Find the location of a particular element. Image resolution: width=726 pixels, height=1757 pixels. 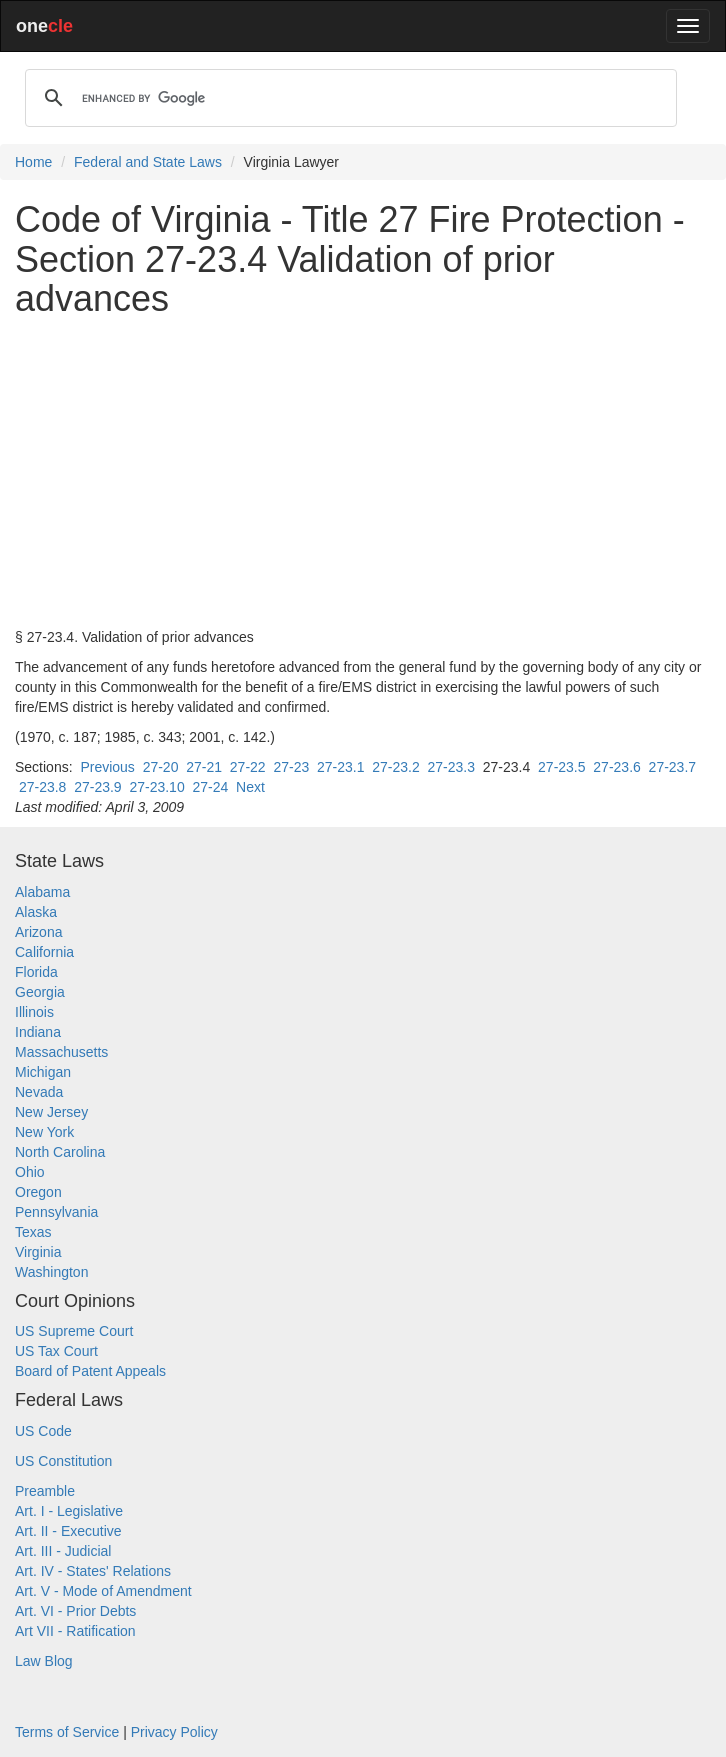

Art. VI - Prior Debts is located at coordinates (75, 1611).